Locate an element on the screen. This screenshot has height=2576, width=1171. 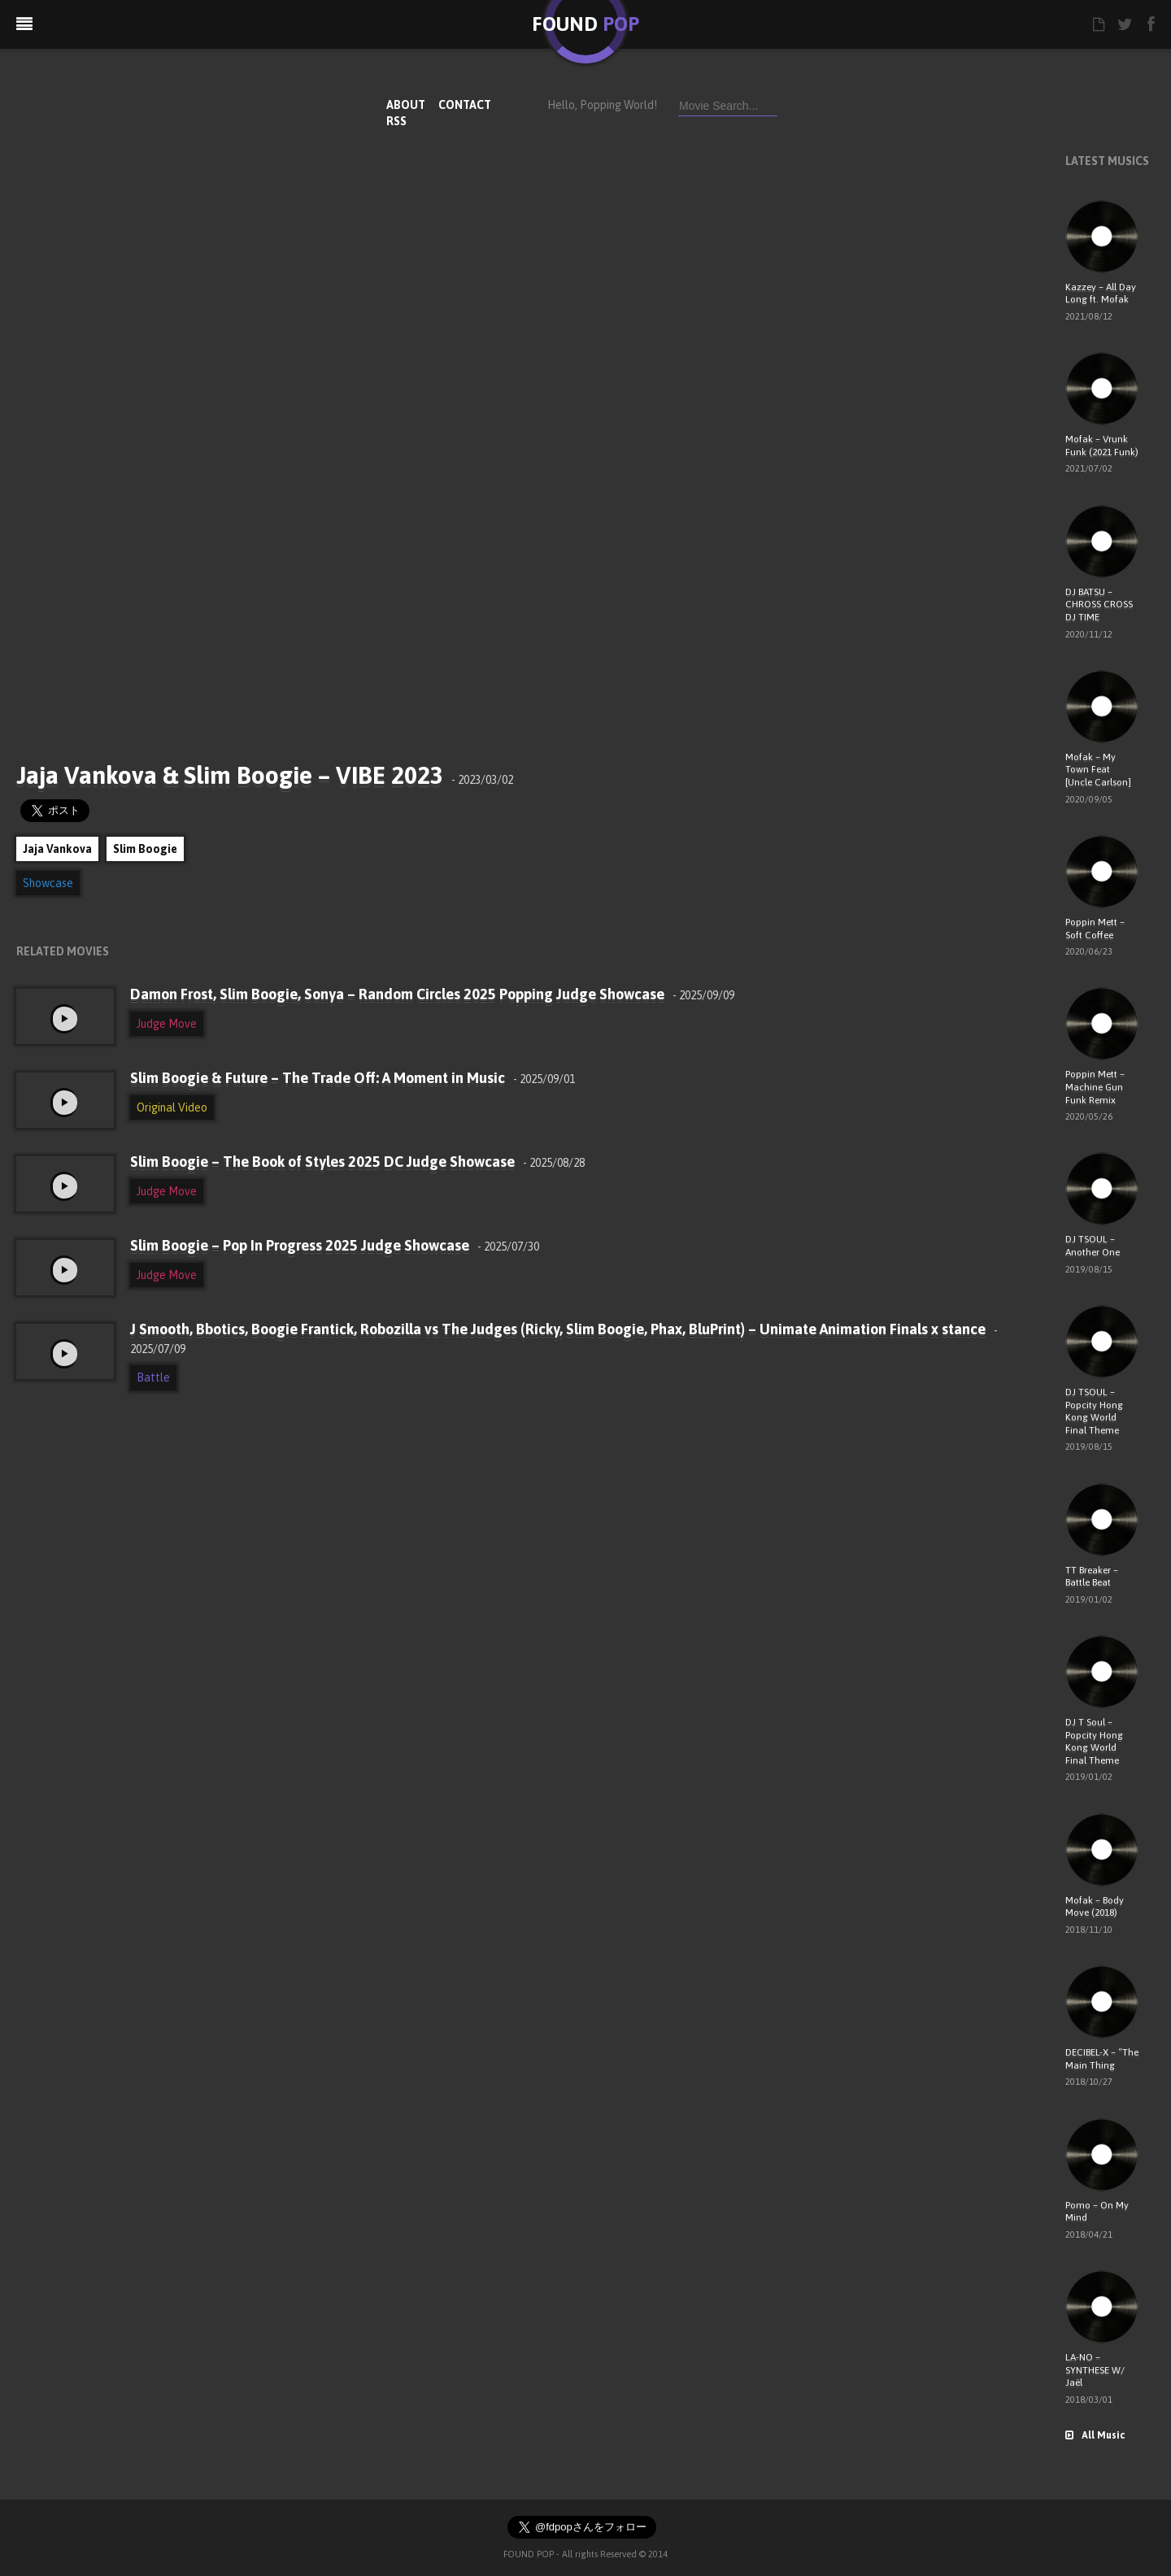
CONTACT is located at coordinates (464, 104).